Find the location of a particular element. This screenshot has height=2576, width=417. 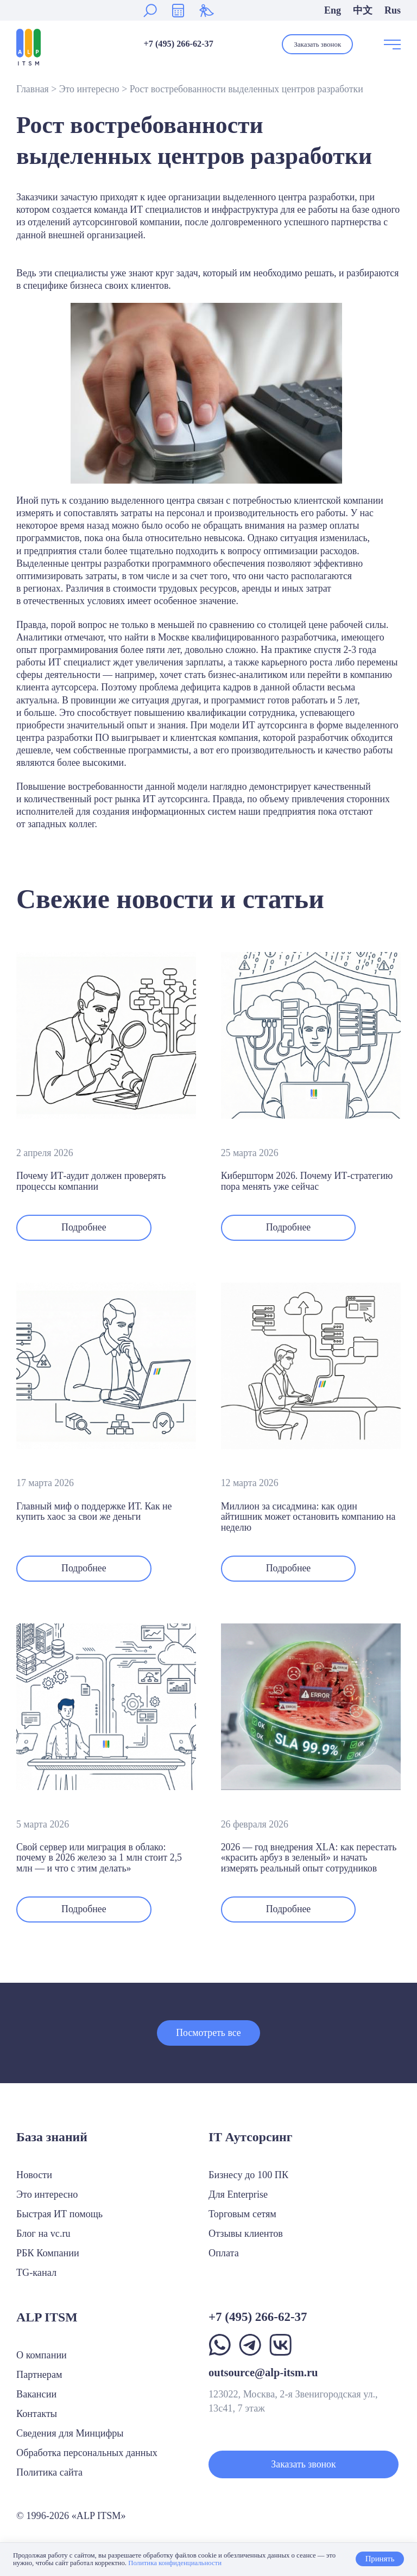

О компании is located at coordinates (41, 2355).